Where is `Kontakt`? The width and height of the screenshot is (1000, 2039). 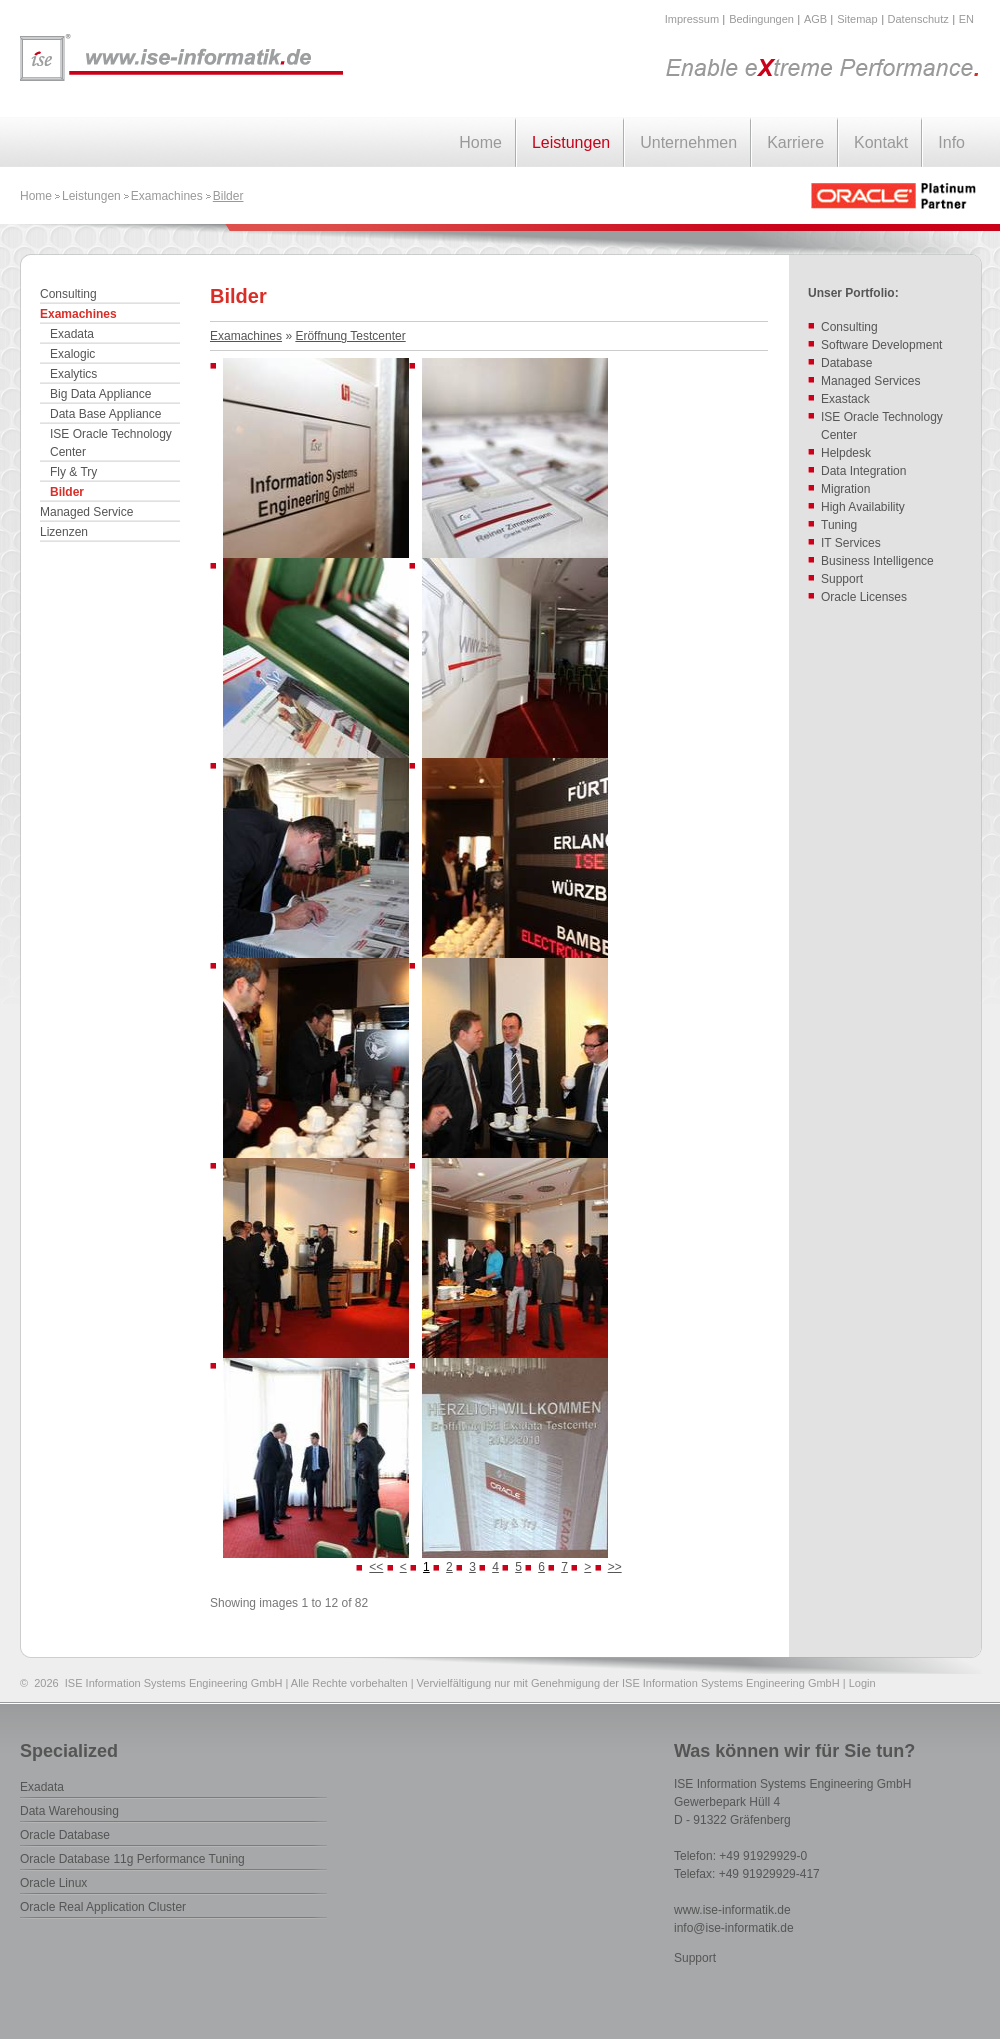
Kontakt is located at coordinates (881, 142).